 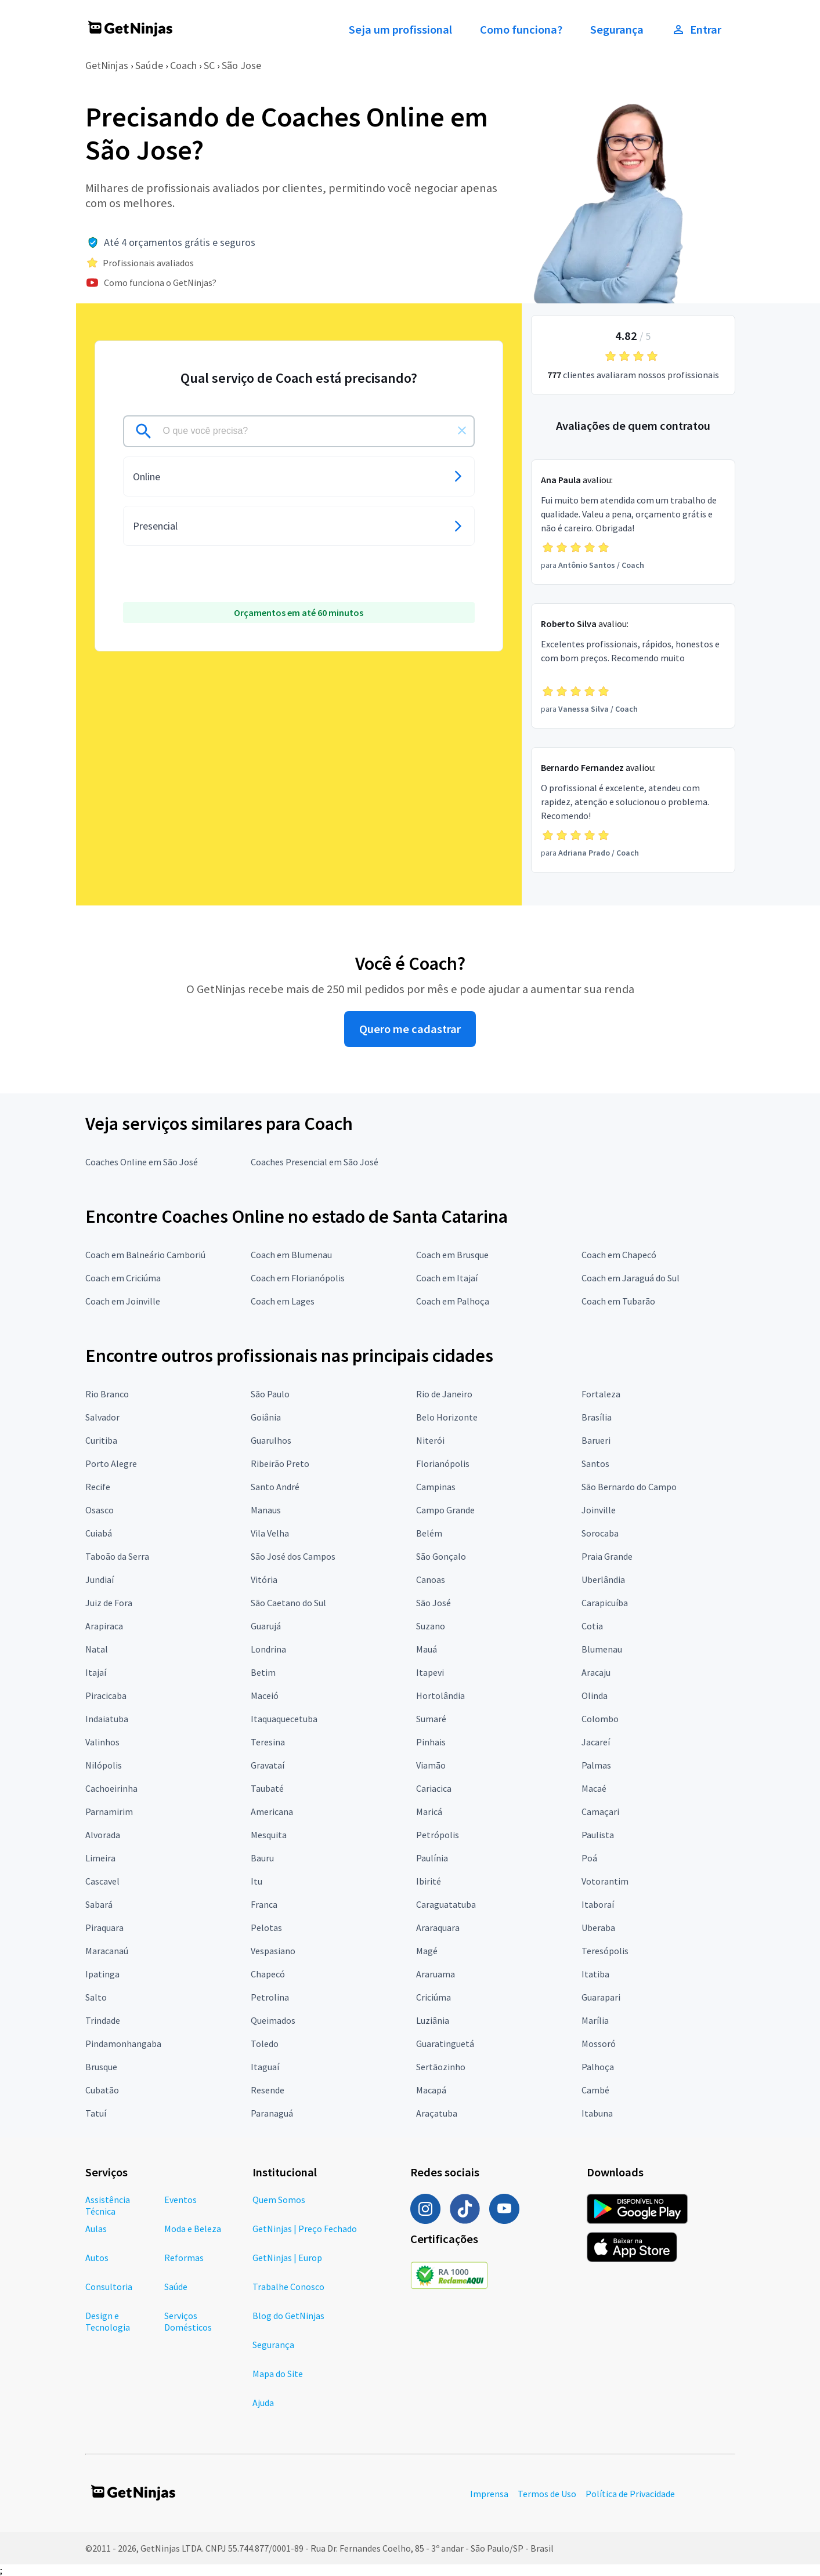 What do you see at coordinates (271, 1440) in the screenshot?
I see `Guarulhos` at bounding box center [271, 1440].